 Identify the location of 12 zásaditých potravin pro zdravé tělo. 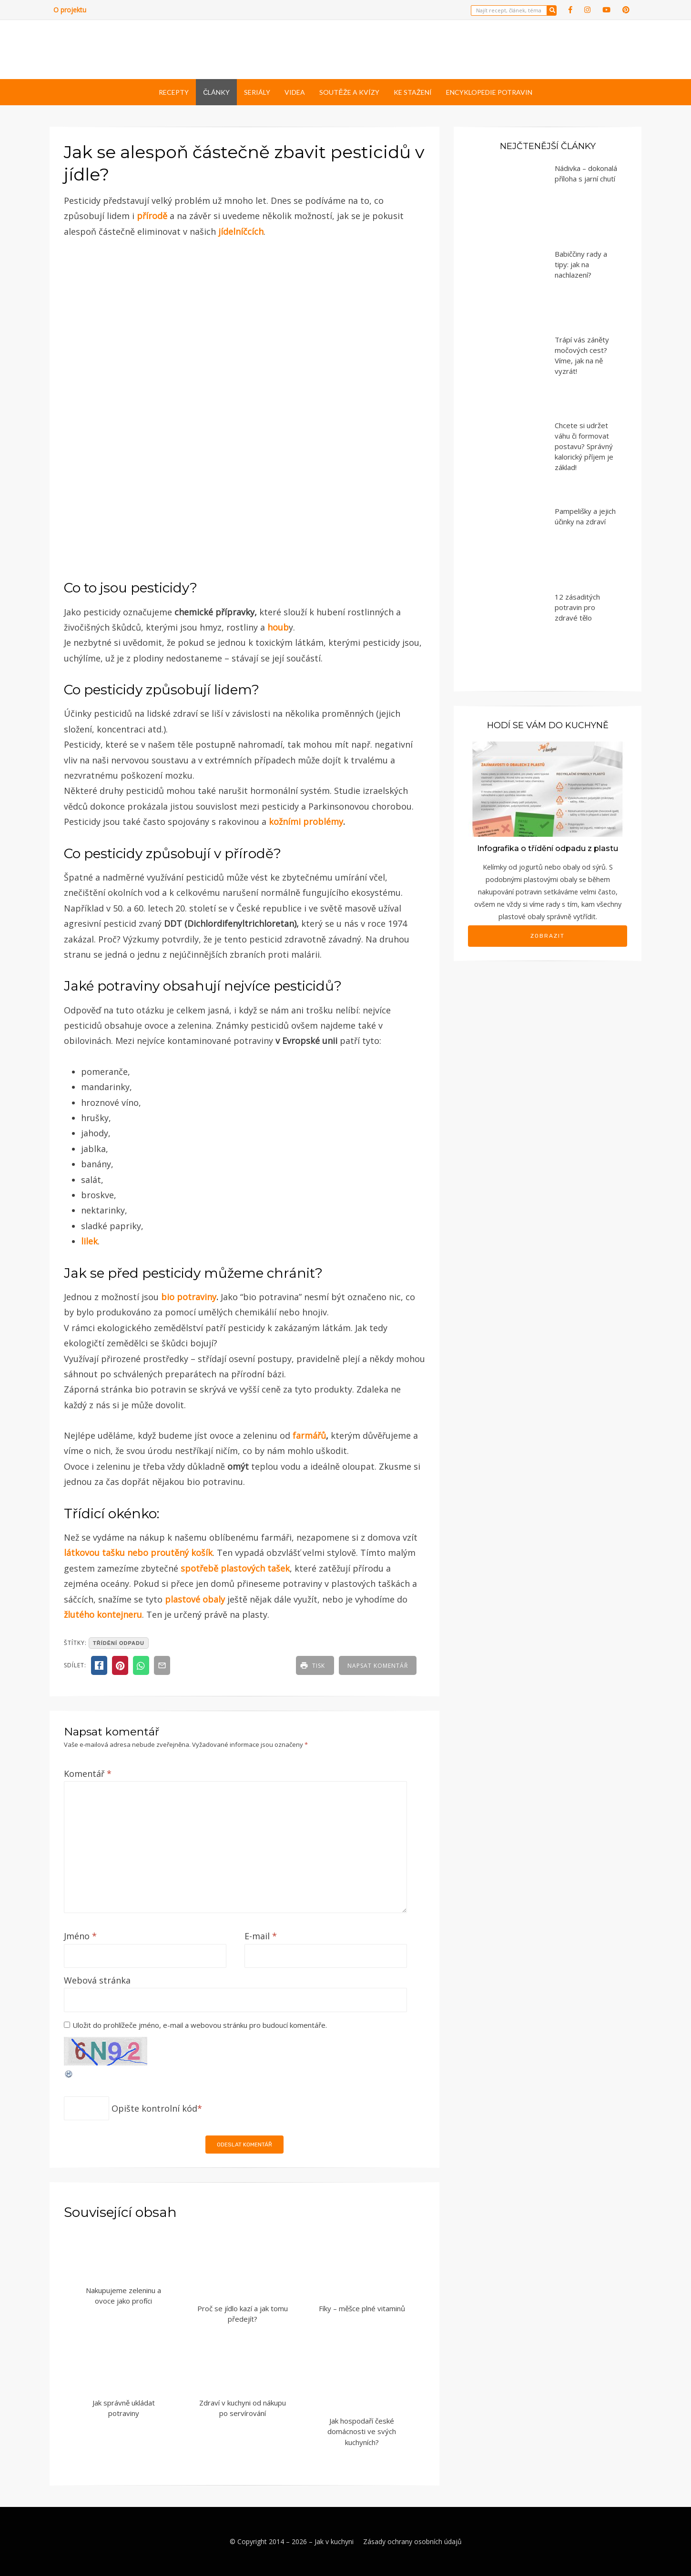
(577, 607).